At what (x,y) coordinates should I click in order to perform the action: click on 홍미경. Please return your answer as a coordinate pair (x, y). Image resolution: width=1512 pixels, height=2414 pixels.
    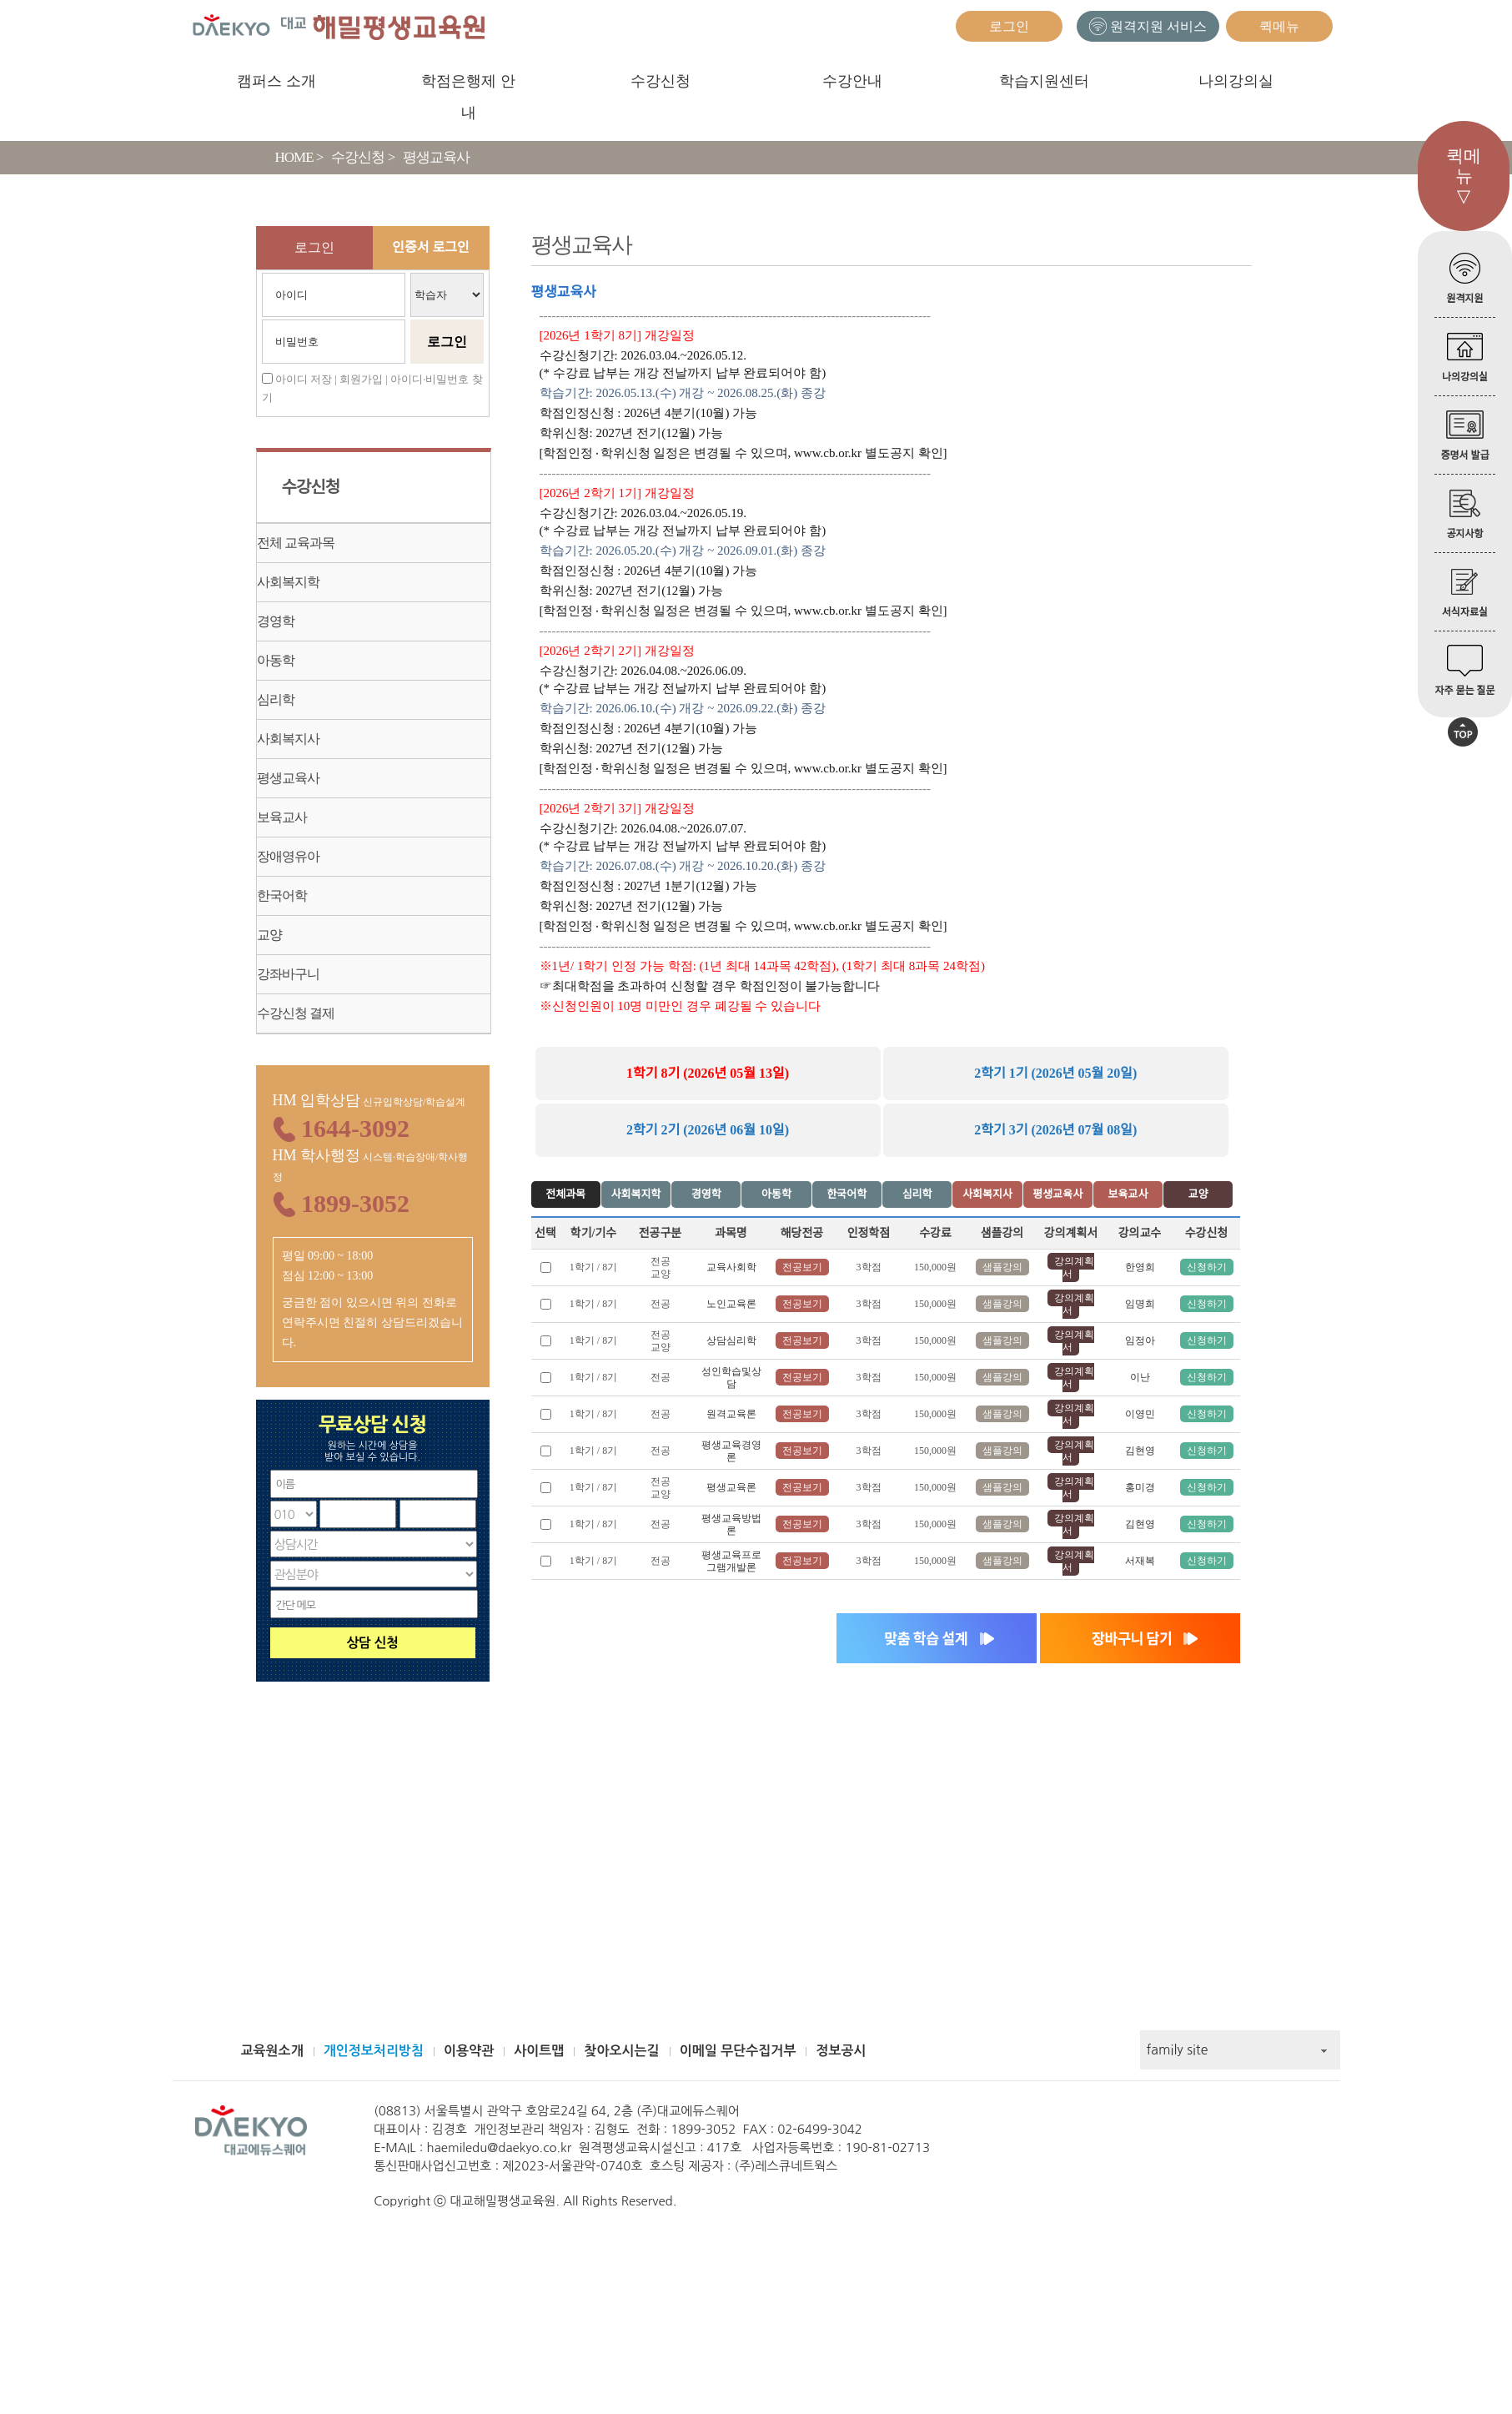
    Looking at the image, I should click on (1140, 1487).